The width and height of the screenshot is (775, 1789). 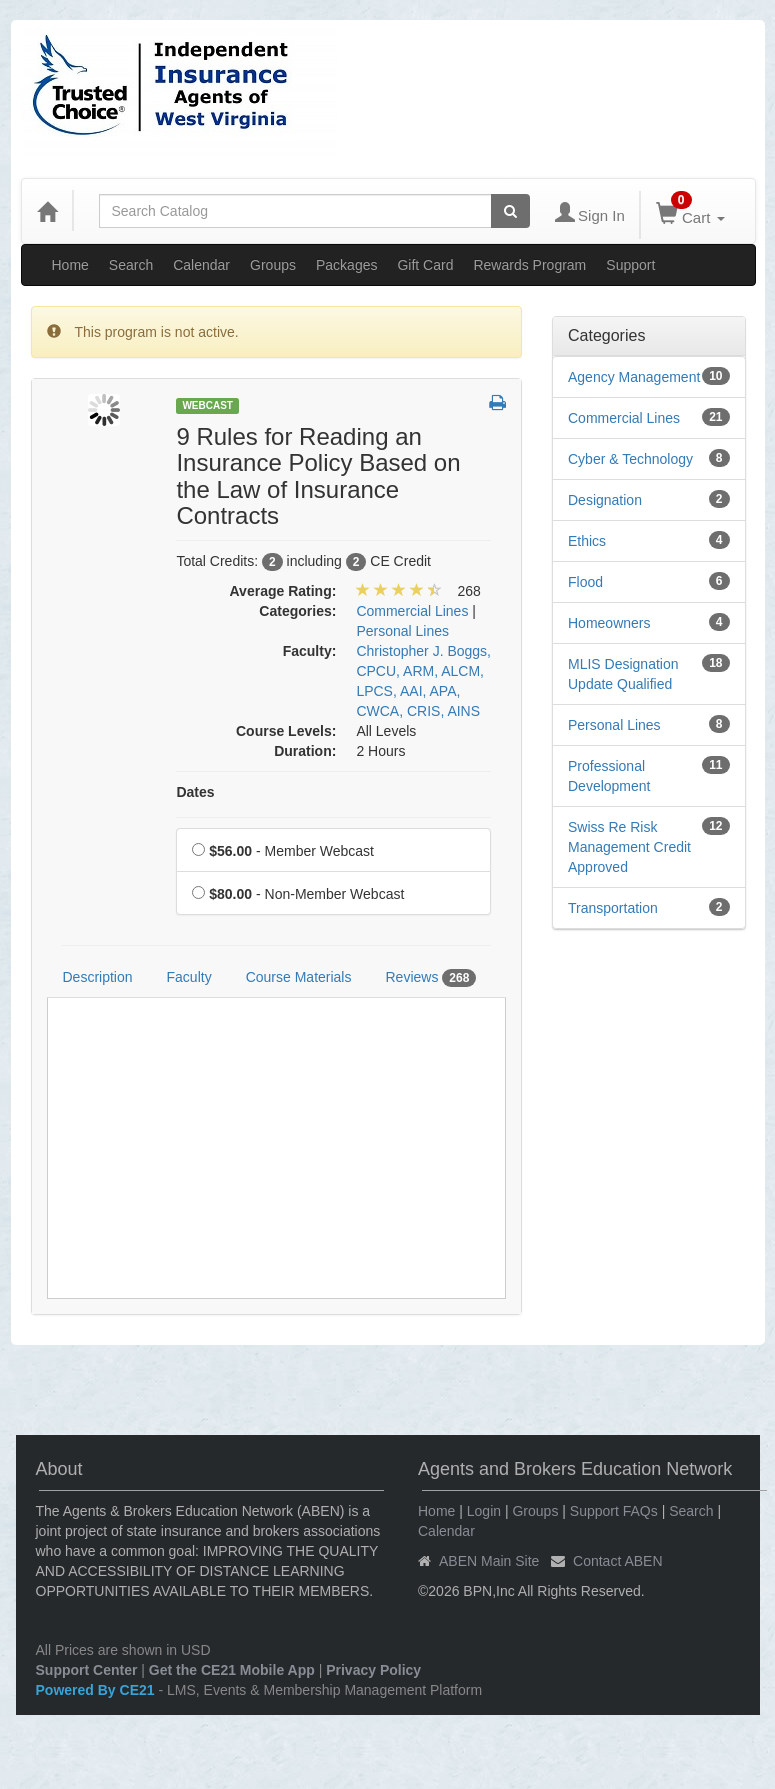 What do you see at coordinates (609, 623) in the screenshot?
I see `Homeowners` at bounding box center [609, 623].